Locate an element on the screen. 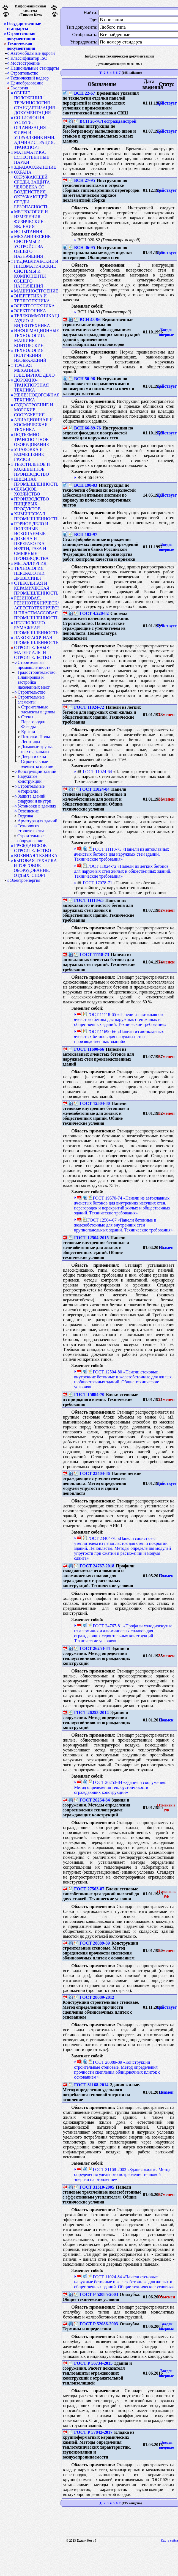  ВСН 22-67 is located at coordinates (82, 93).